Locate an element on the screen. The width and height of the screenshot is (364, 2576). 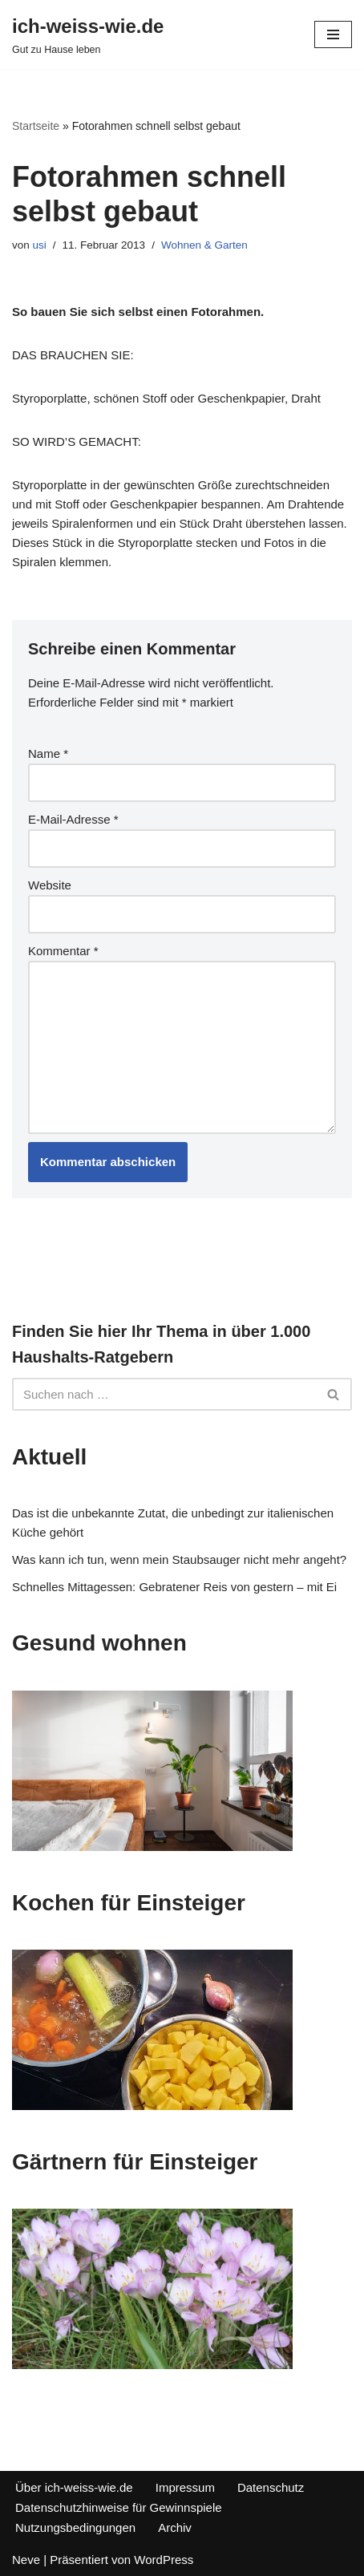
[Suchfeld] is located at coordinates (164, 1394).